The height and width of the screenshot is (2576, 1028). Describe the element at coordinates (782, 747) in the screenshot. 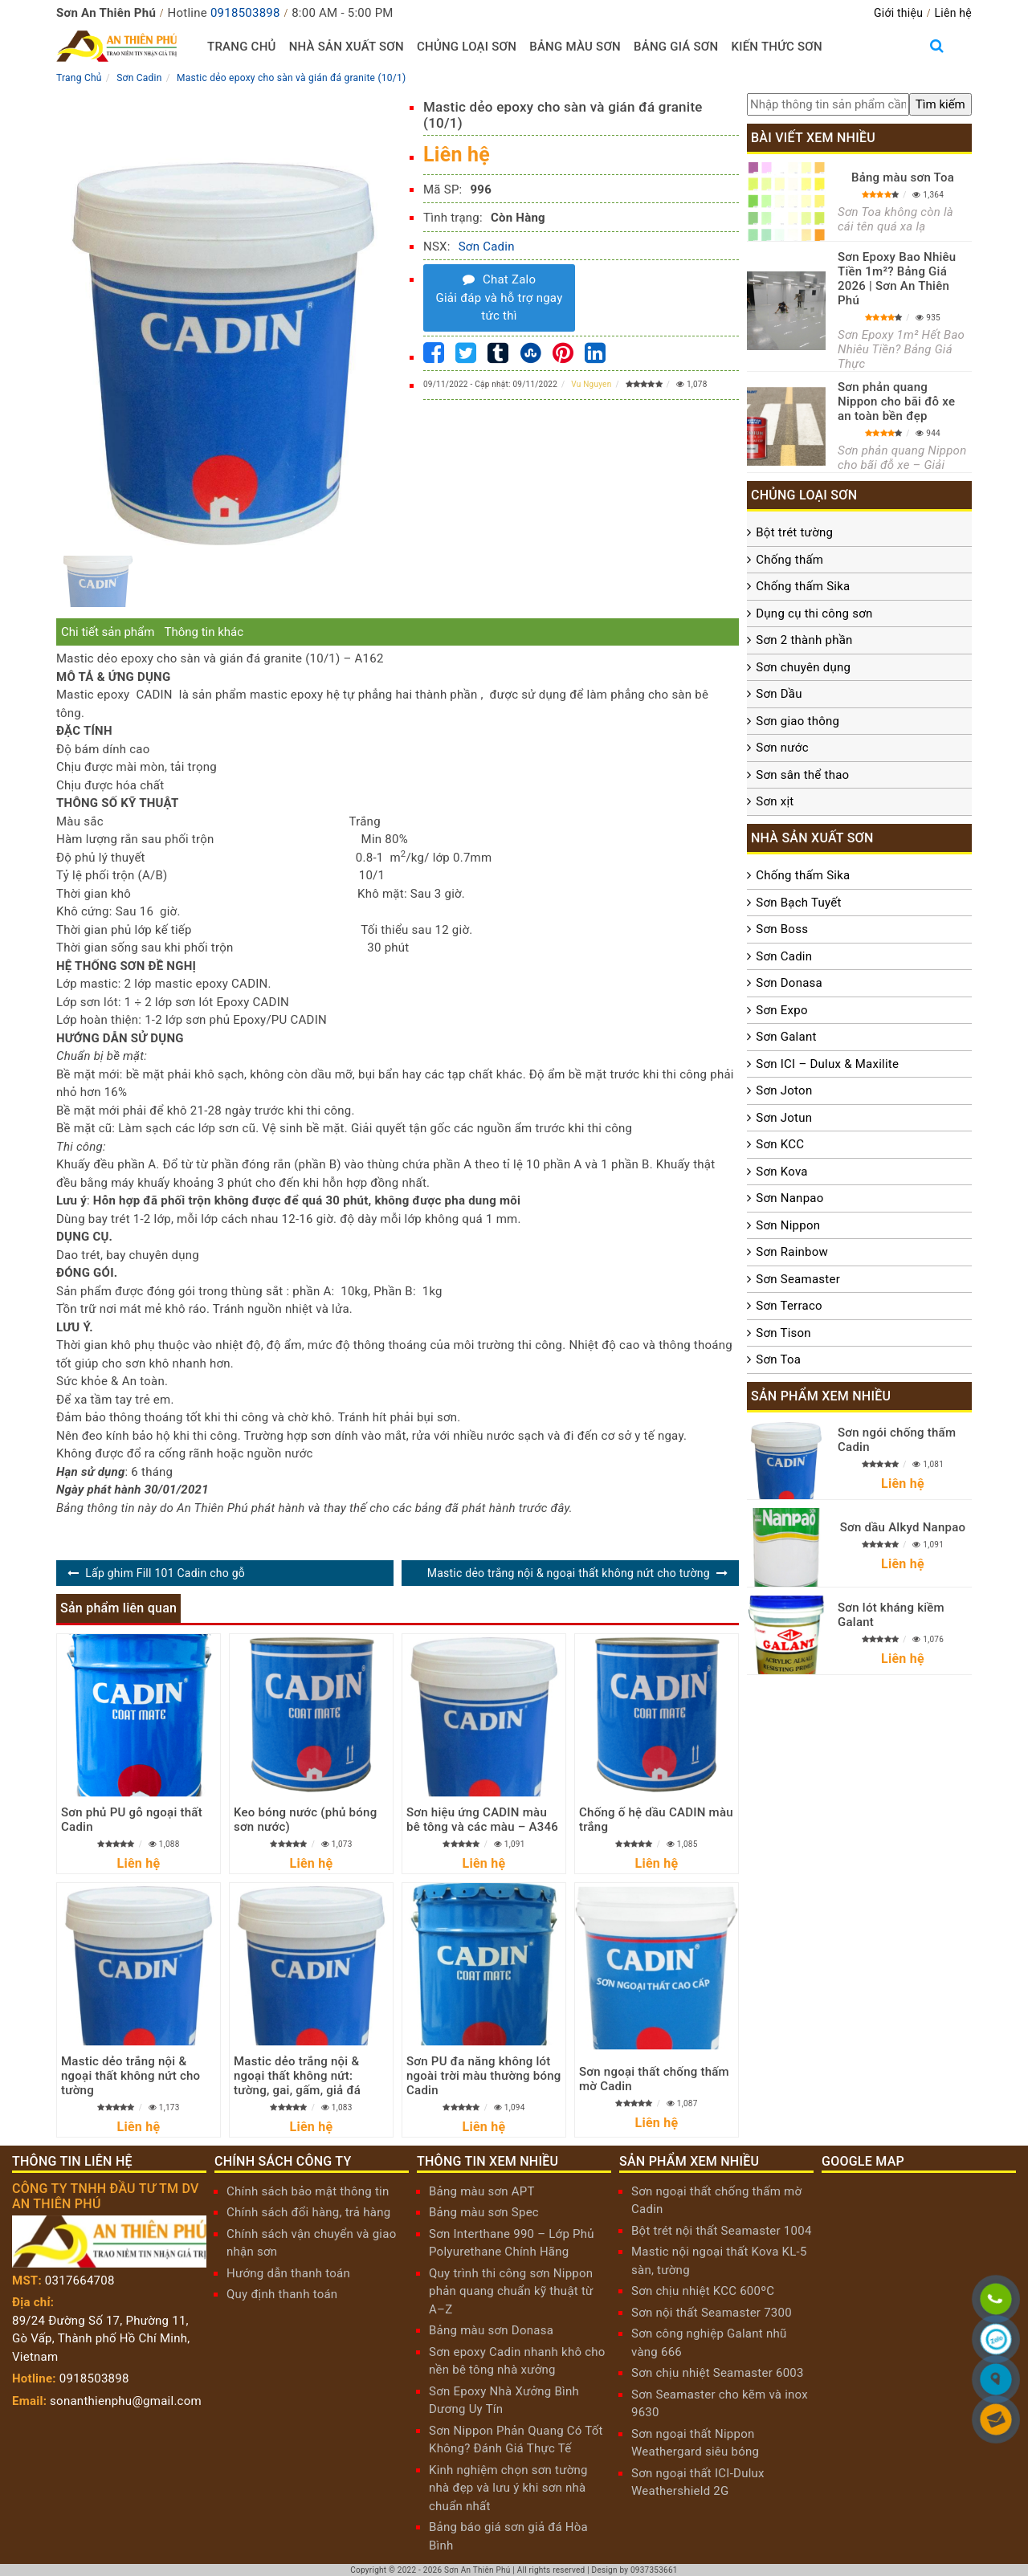

I see `Sơn nước` at that location.